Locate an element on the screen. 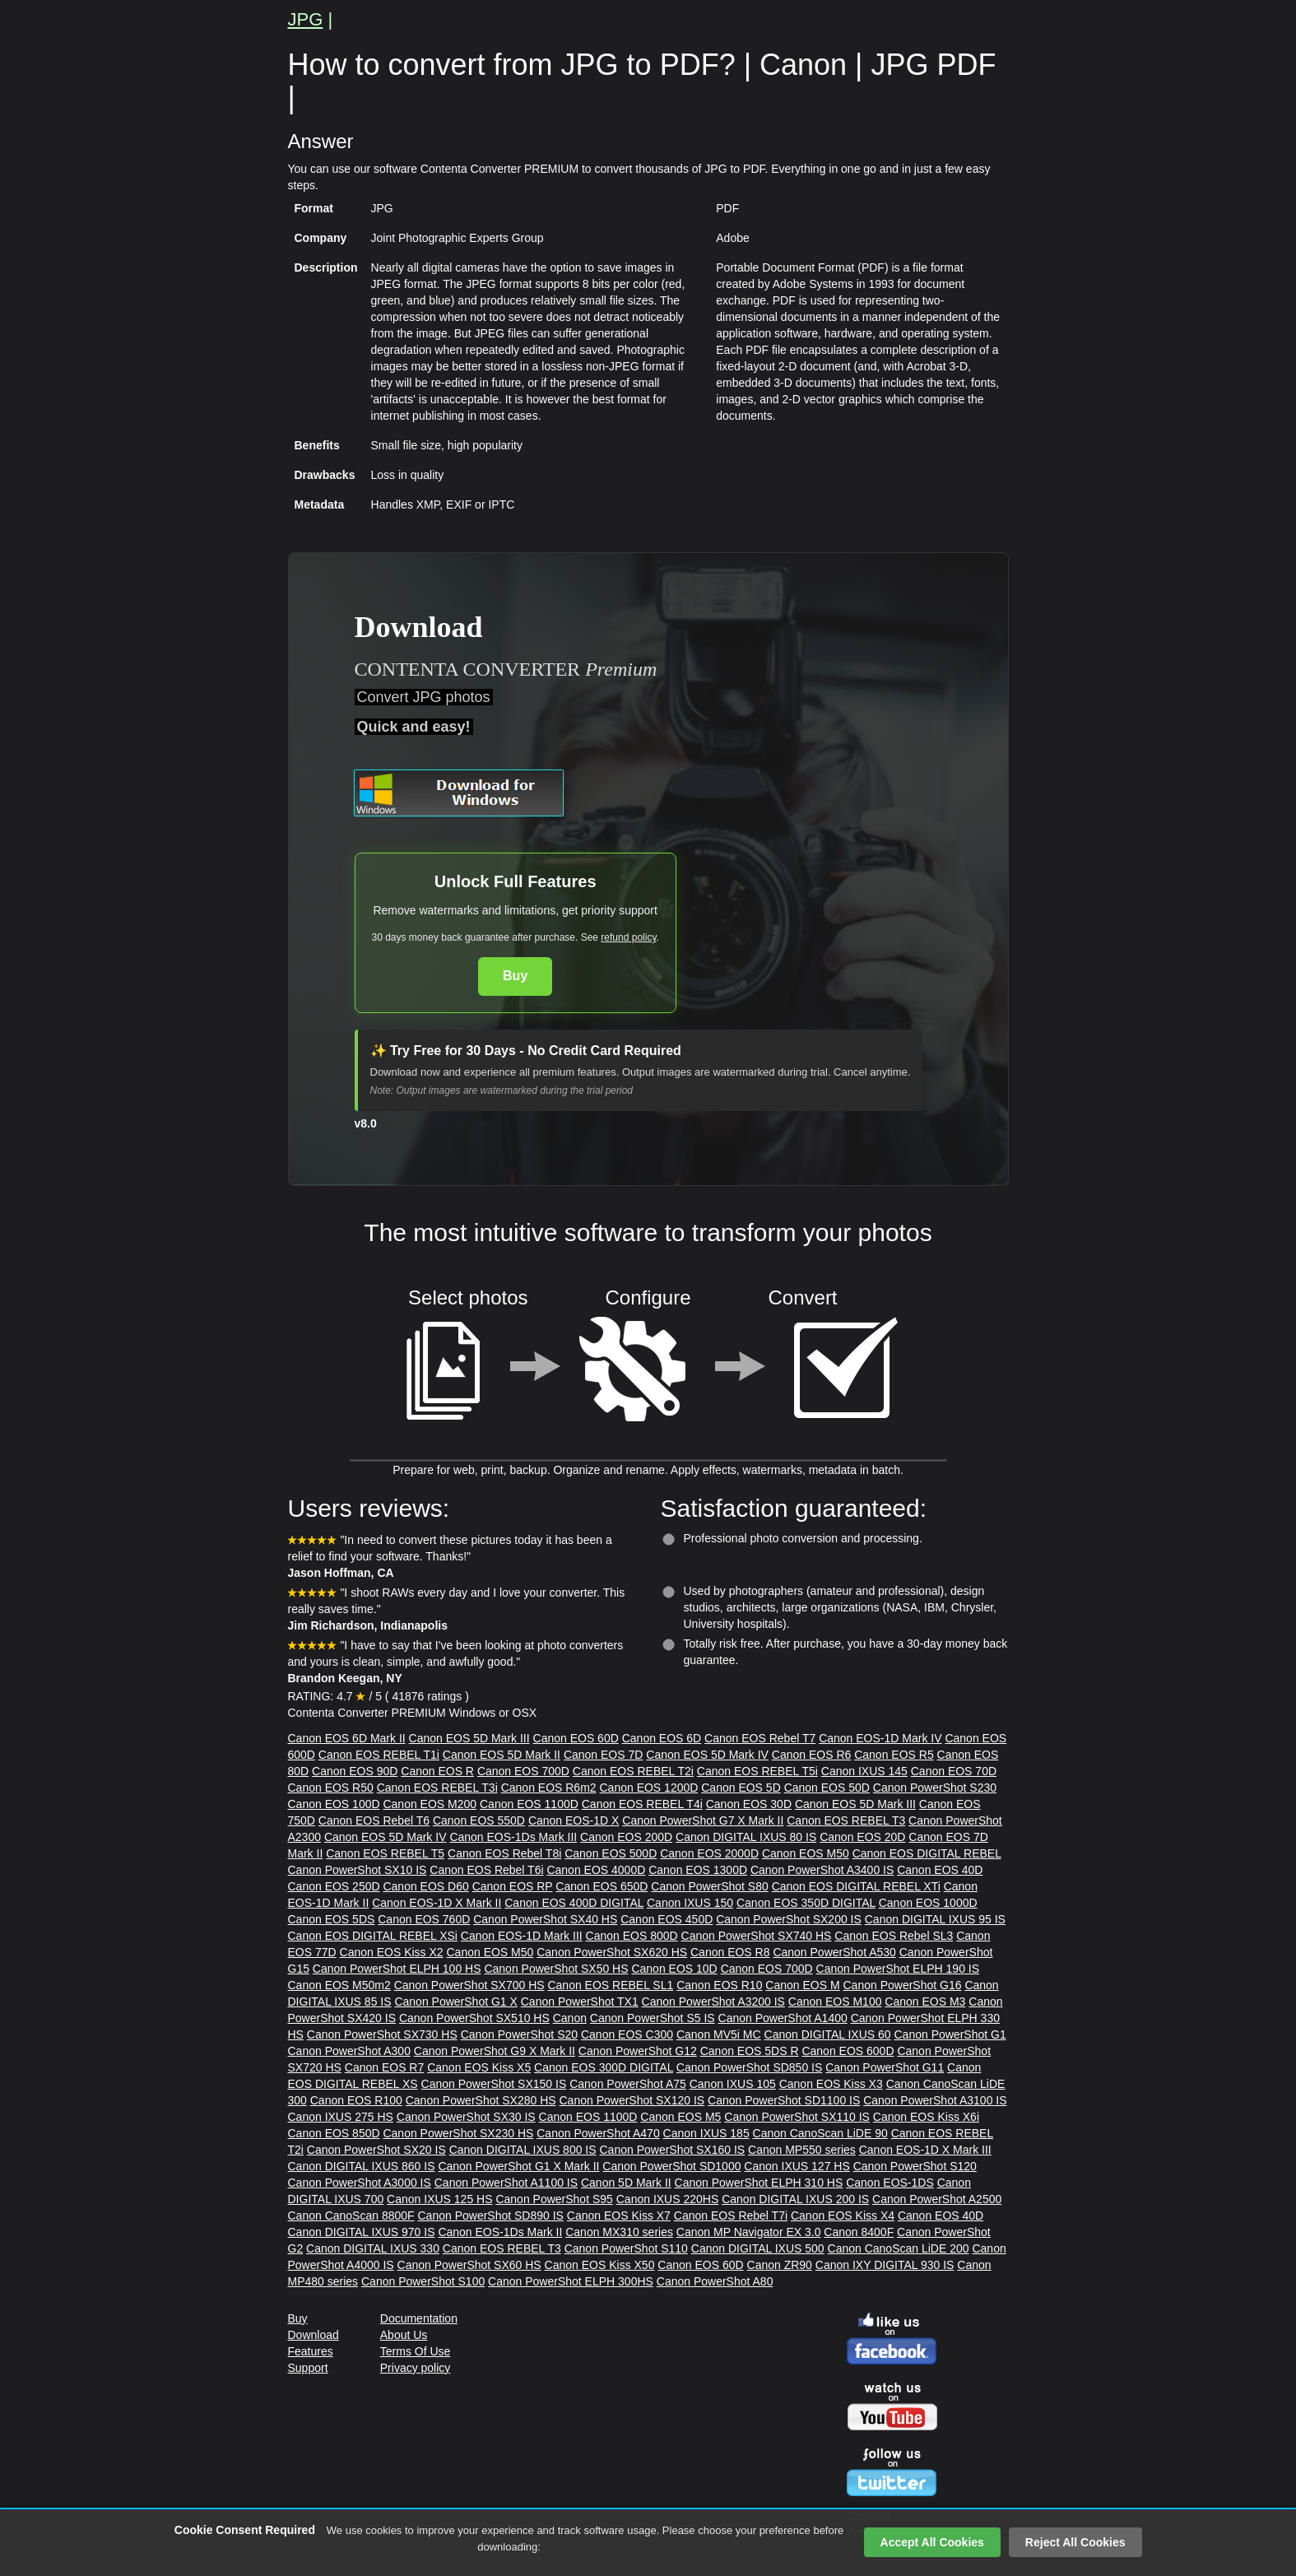 The height and width of the screenshot is (2576, 1296). Privacy policy is located at coordinates (415, 2367).